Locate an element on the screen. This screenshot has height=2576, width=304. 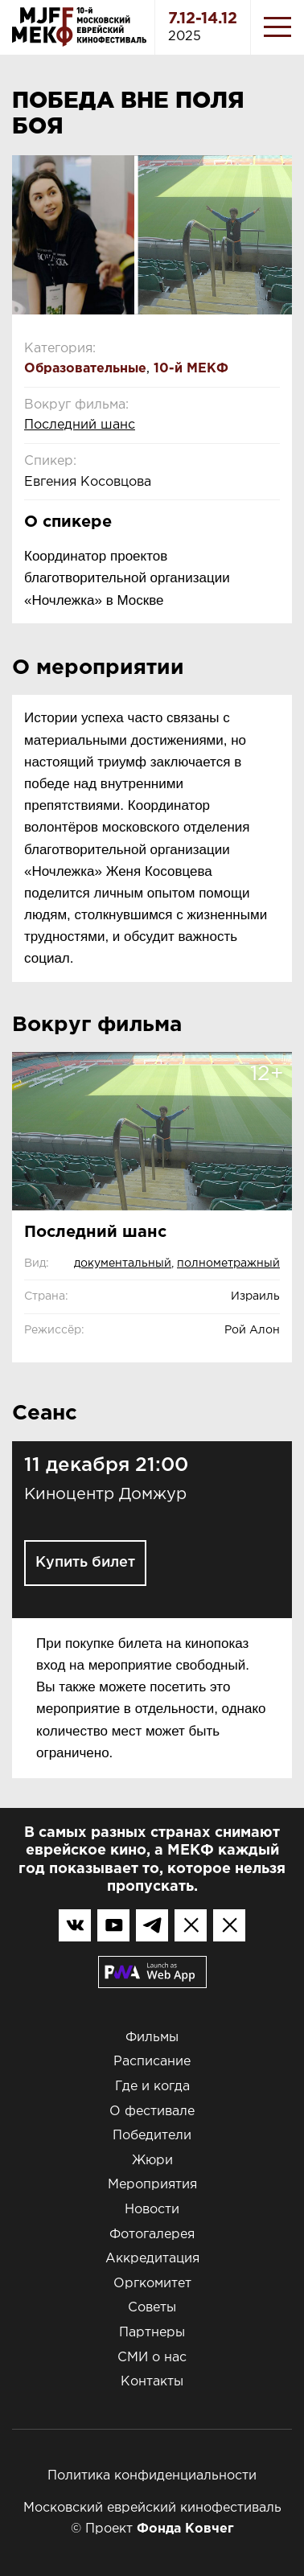
Где и когда is located at coordinates (152, 2087).